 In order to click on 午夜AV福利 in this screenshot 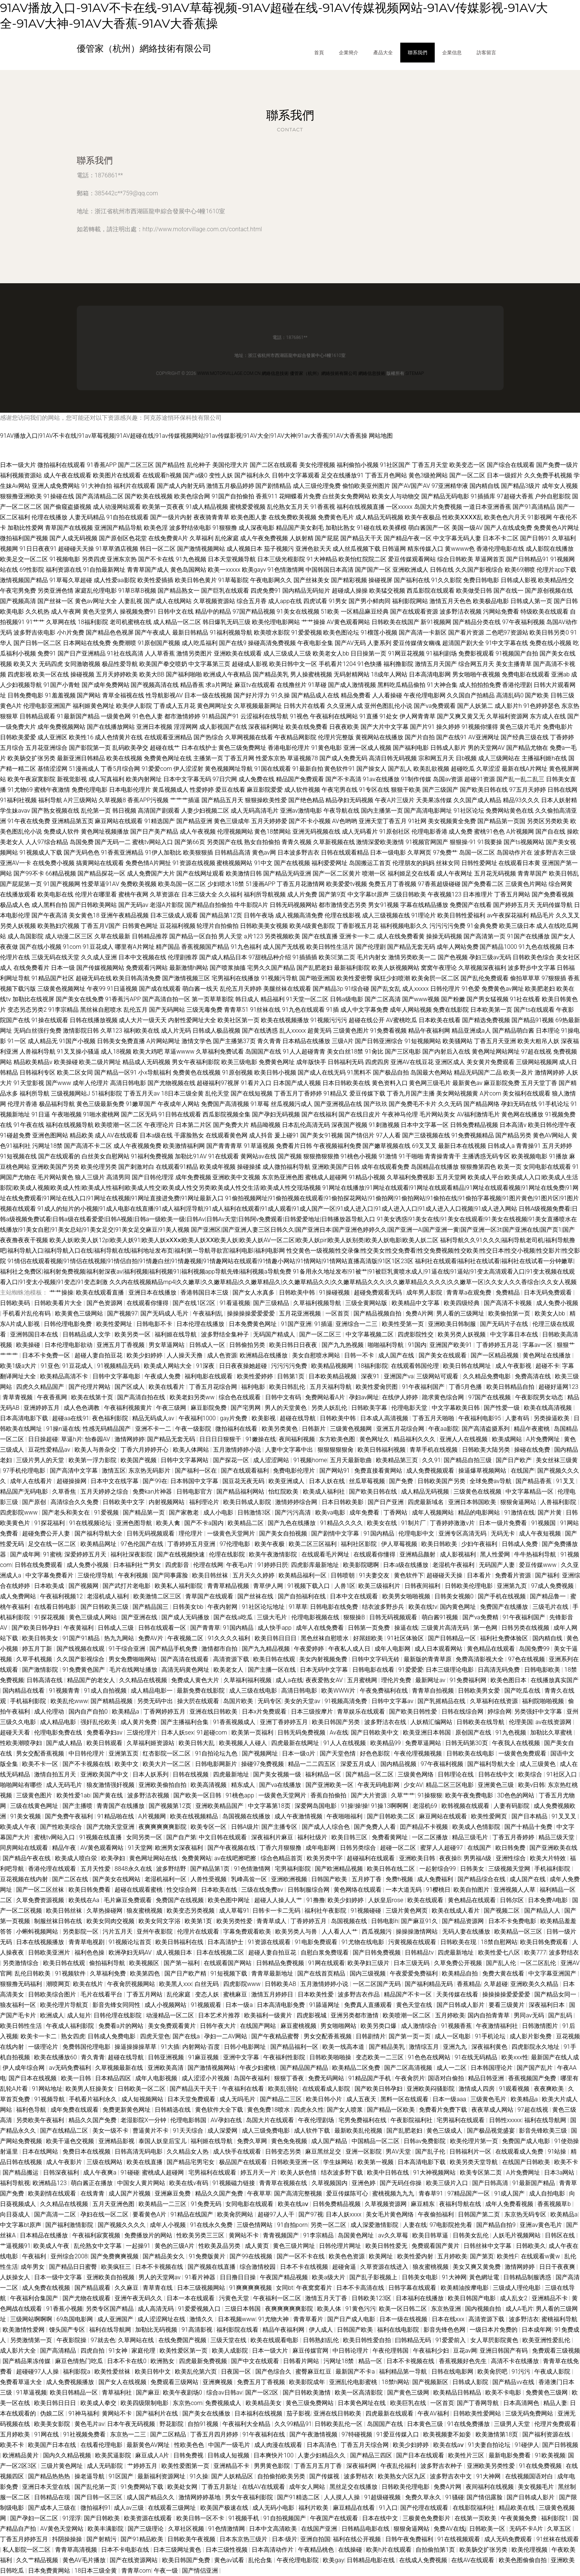, I will do `click(433, 2413)`.